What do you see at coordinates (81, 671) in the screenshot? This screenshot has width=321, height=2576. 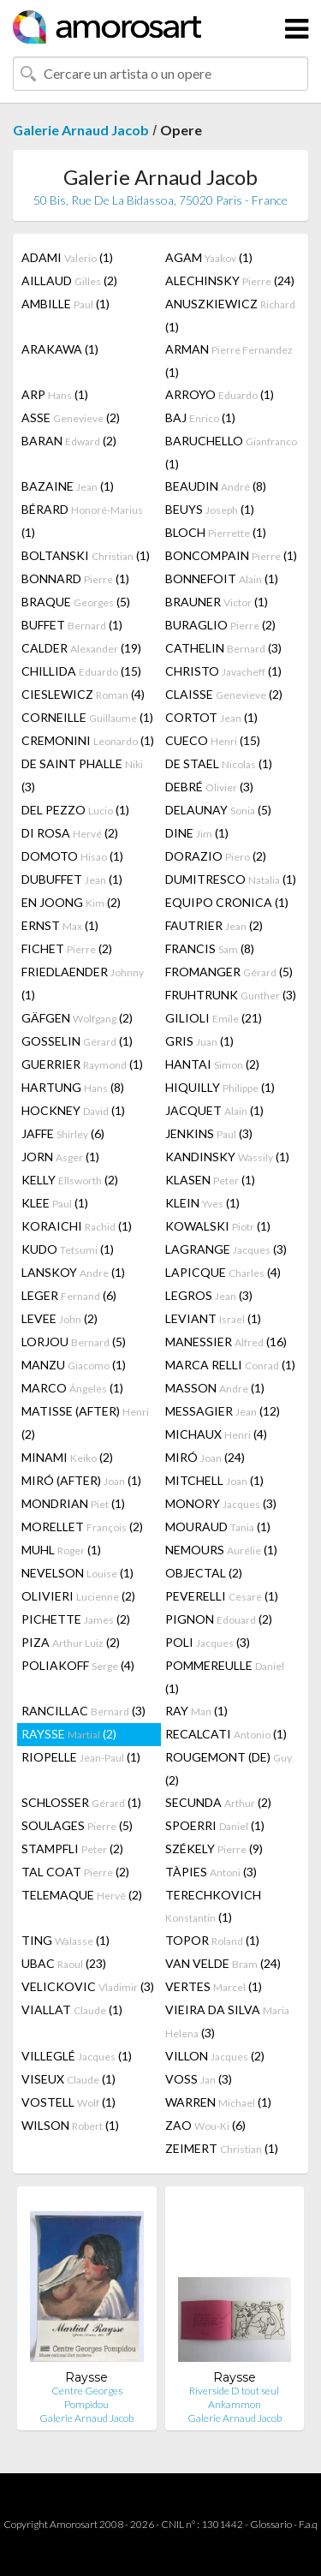 I see `CHILLIDA (15)` at bounding box center [81, 671].